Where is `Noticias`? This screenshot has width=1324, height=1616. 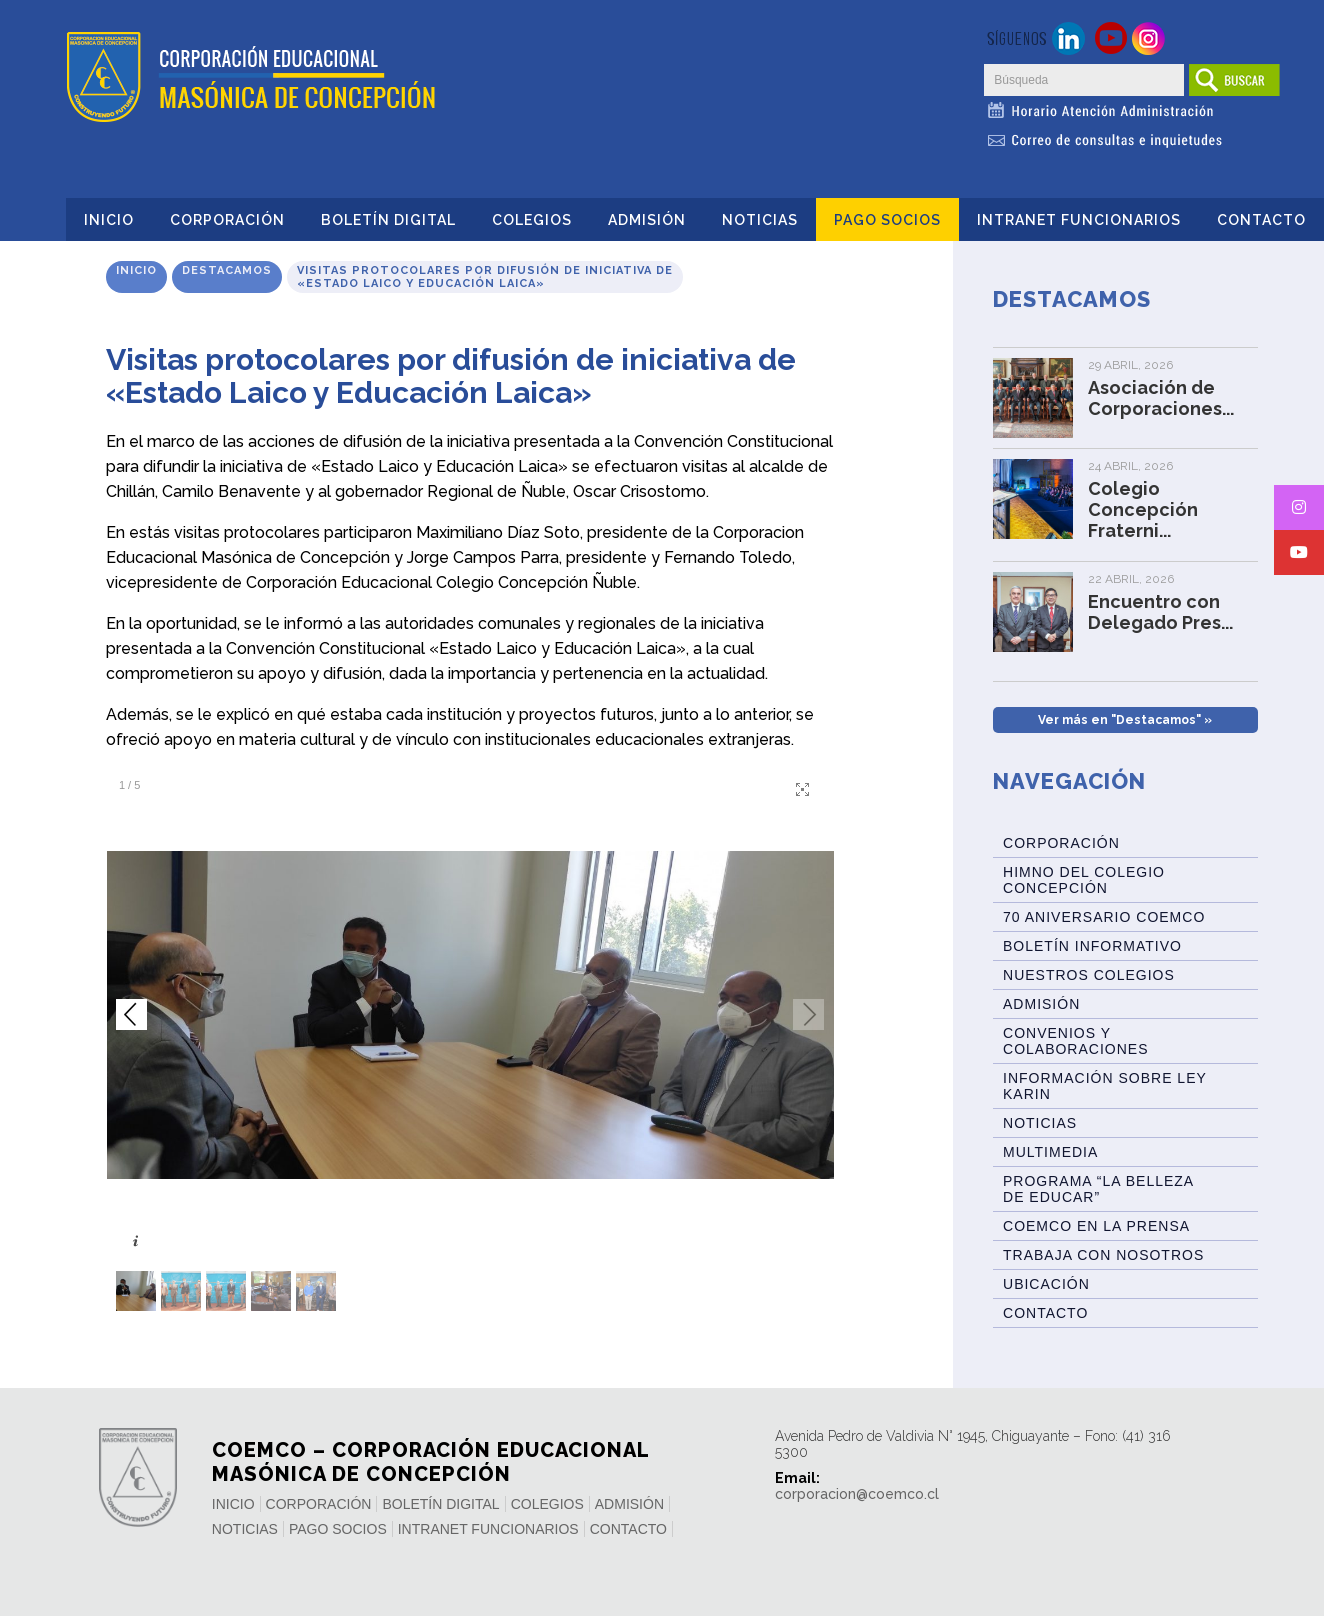 Noticias is located at coordinates (760, 220).